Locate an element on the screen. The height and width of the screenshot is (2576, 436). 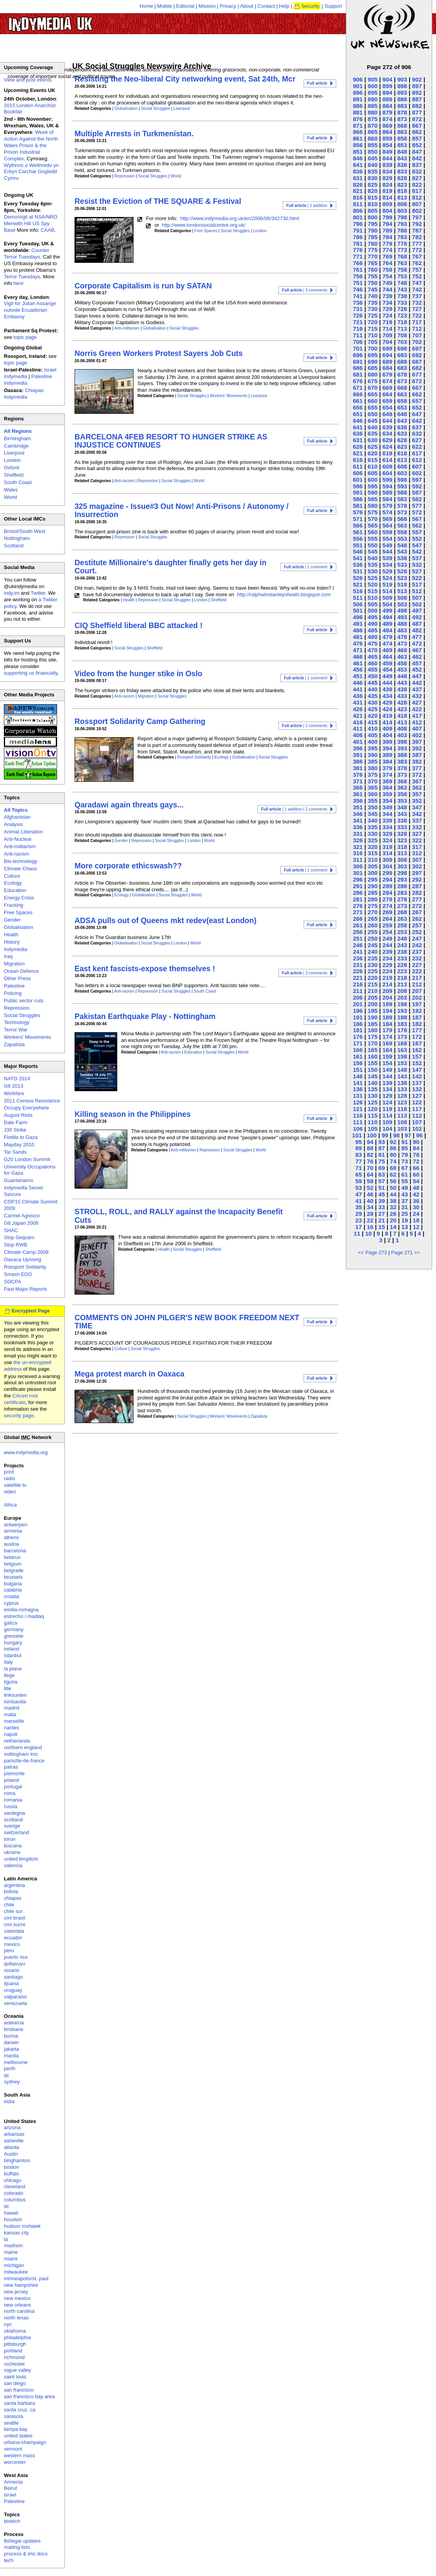
195 is located at coordinates (372, 1010).